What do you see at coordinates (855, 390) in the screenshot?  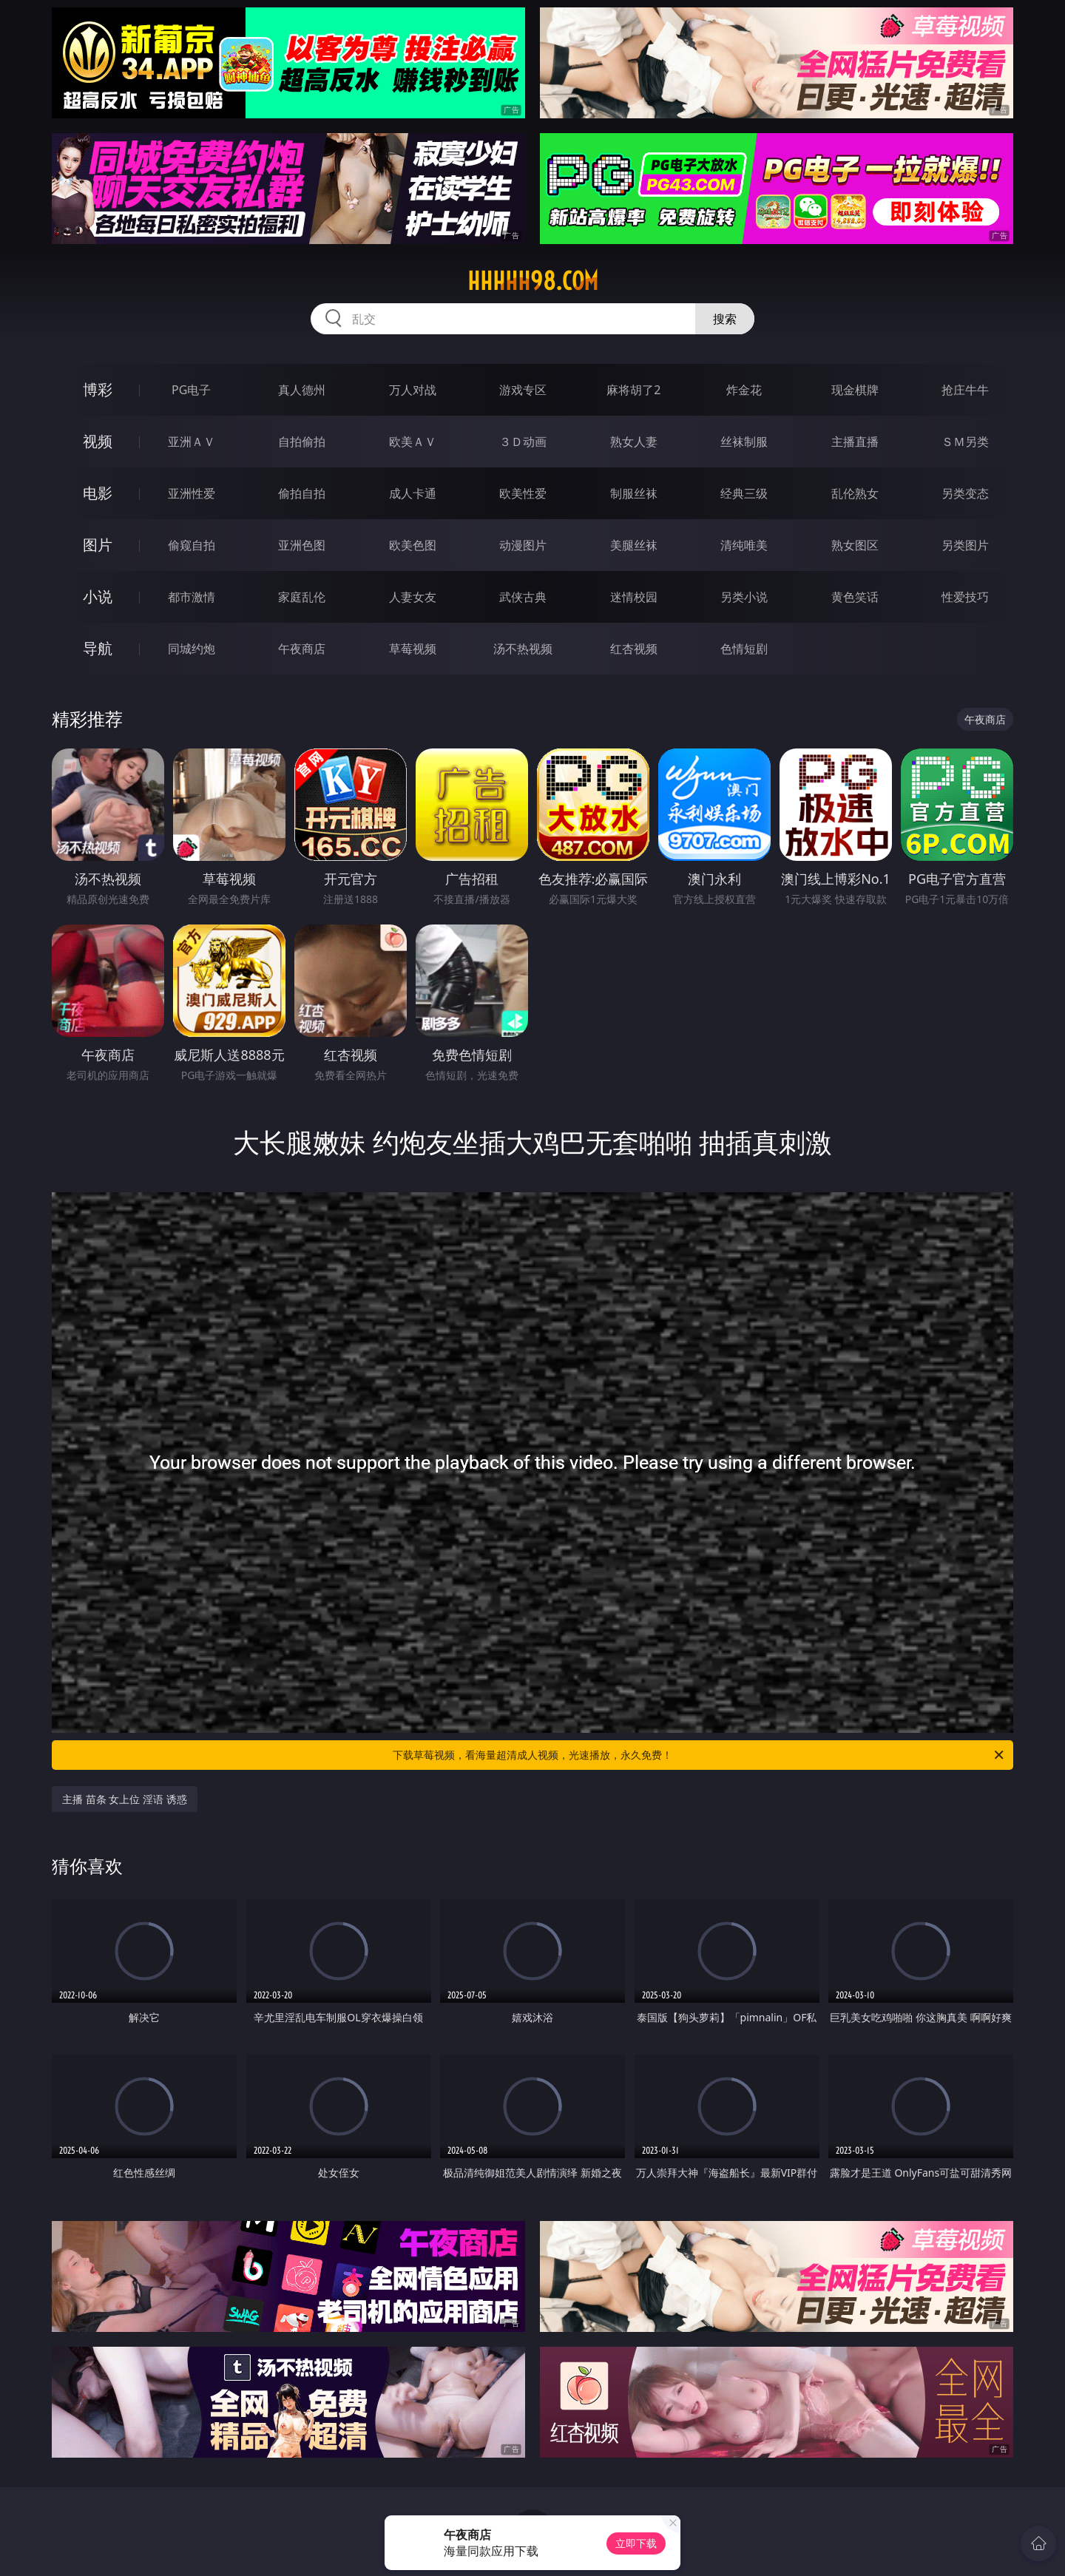 I see `现金棋牌` at bounding box center [855, 390].